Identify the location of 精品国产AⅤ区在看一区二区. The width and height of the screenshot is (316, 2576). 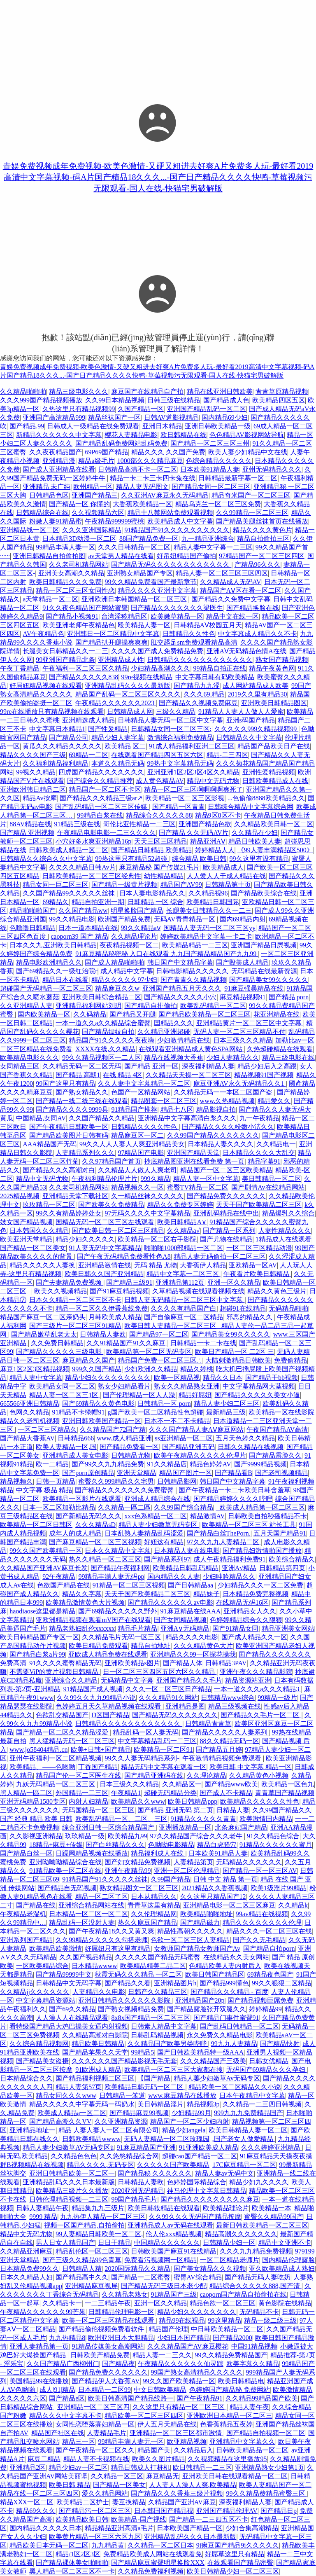
(241, 590).